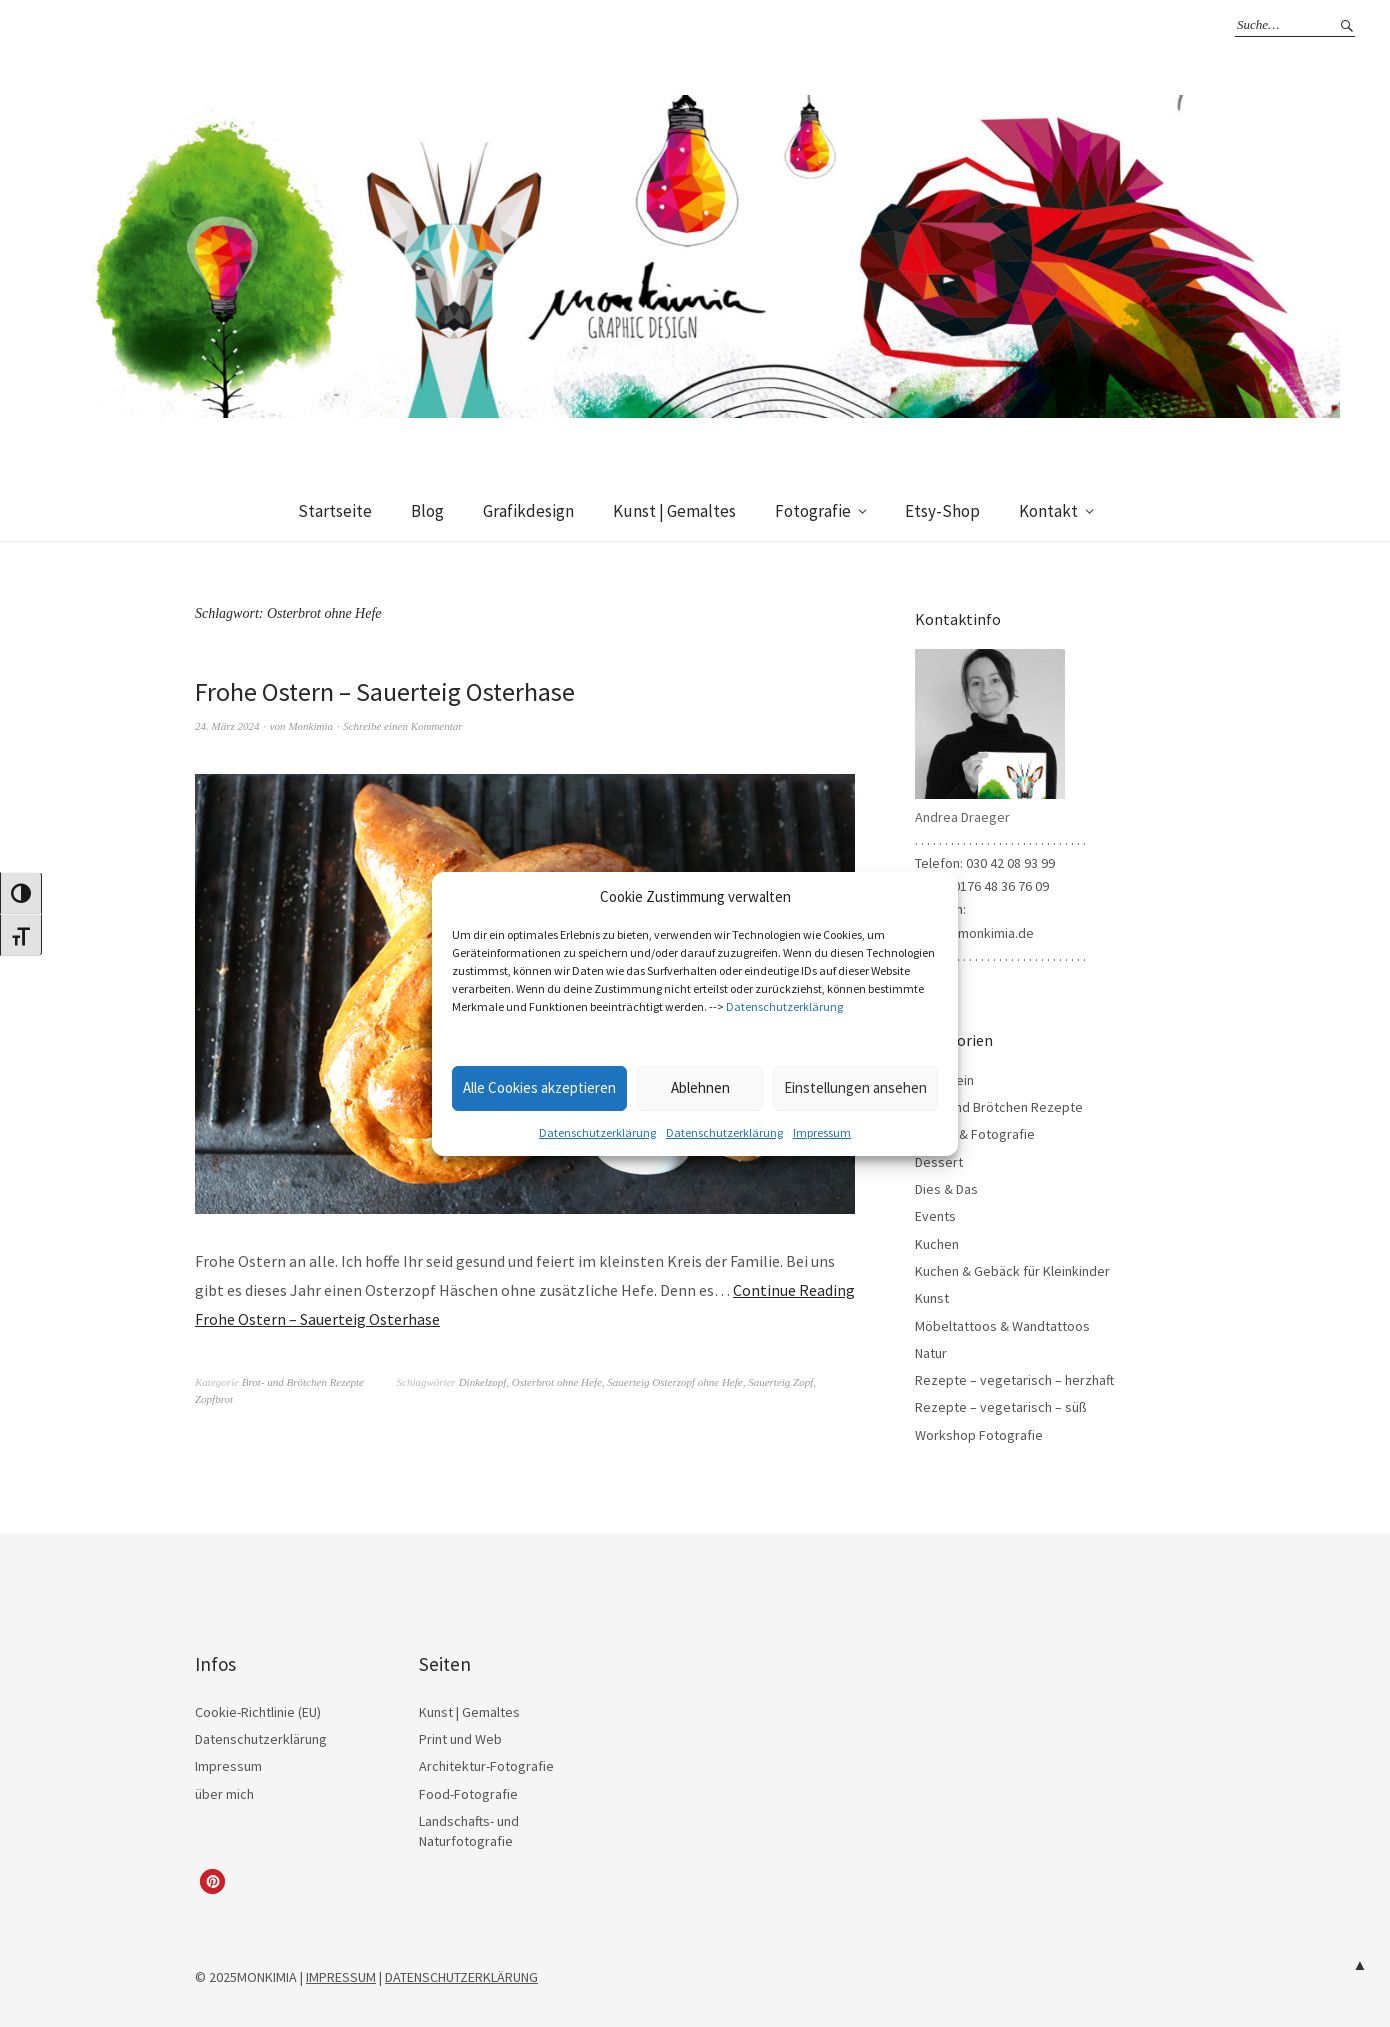  Describe the element at coordinates (979, 1435) in the screenshot. I see `Workshop Fotografie` at that location.